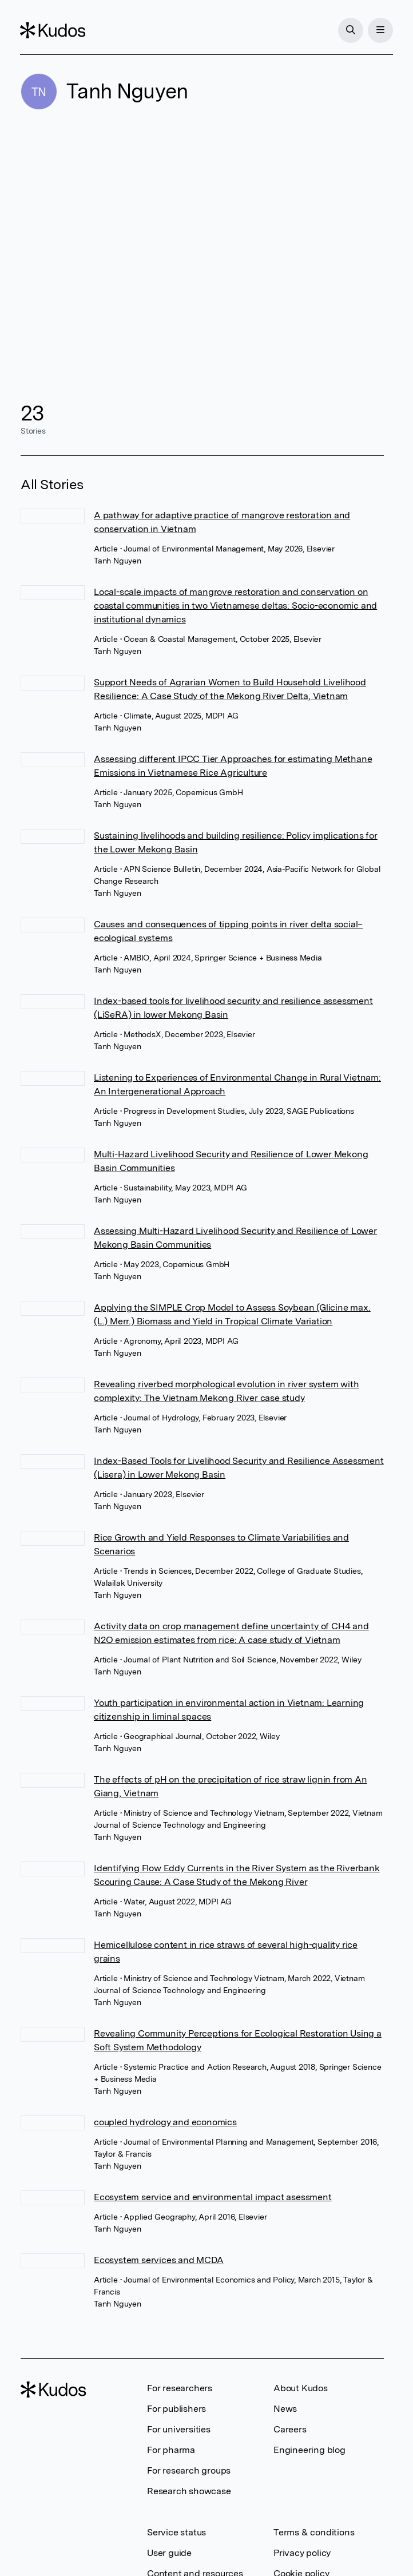 Image resolution: width=413 pixels, height=2576 pixels. I want to click on User guide, so click(169, 2552).